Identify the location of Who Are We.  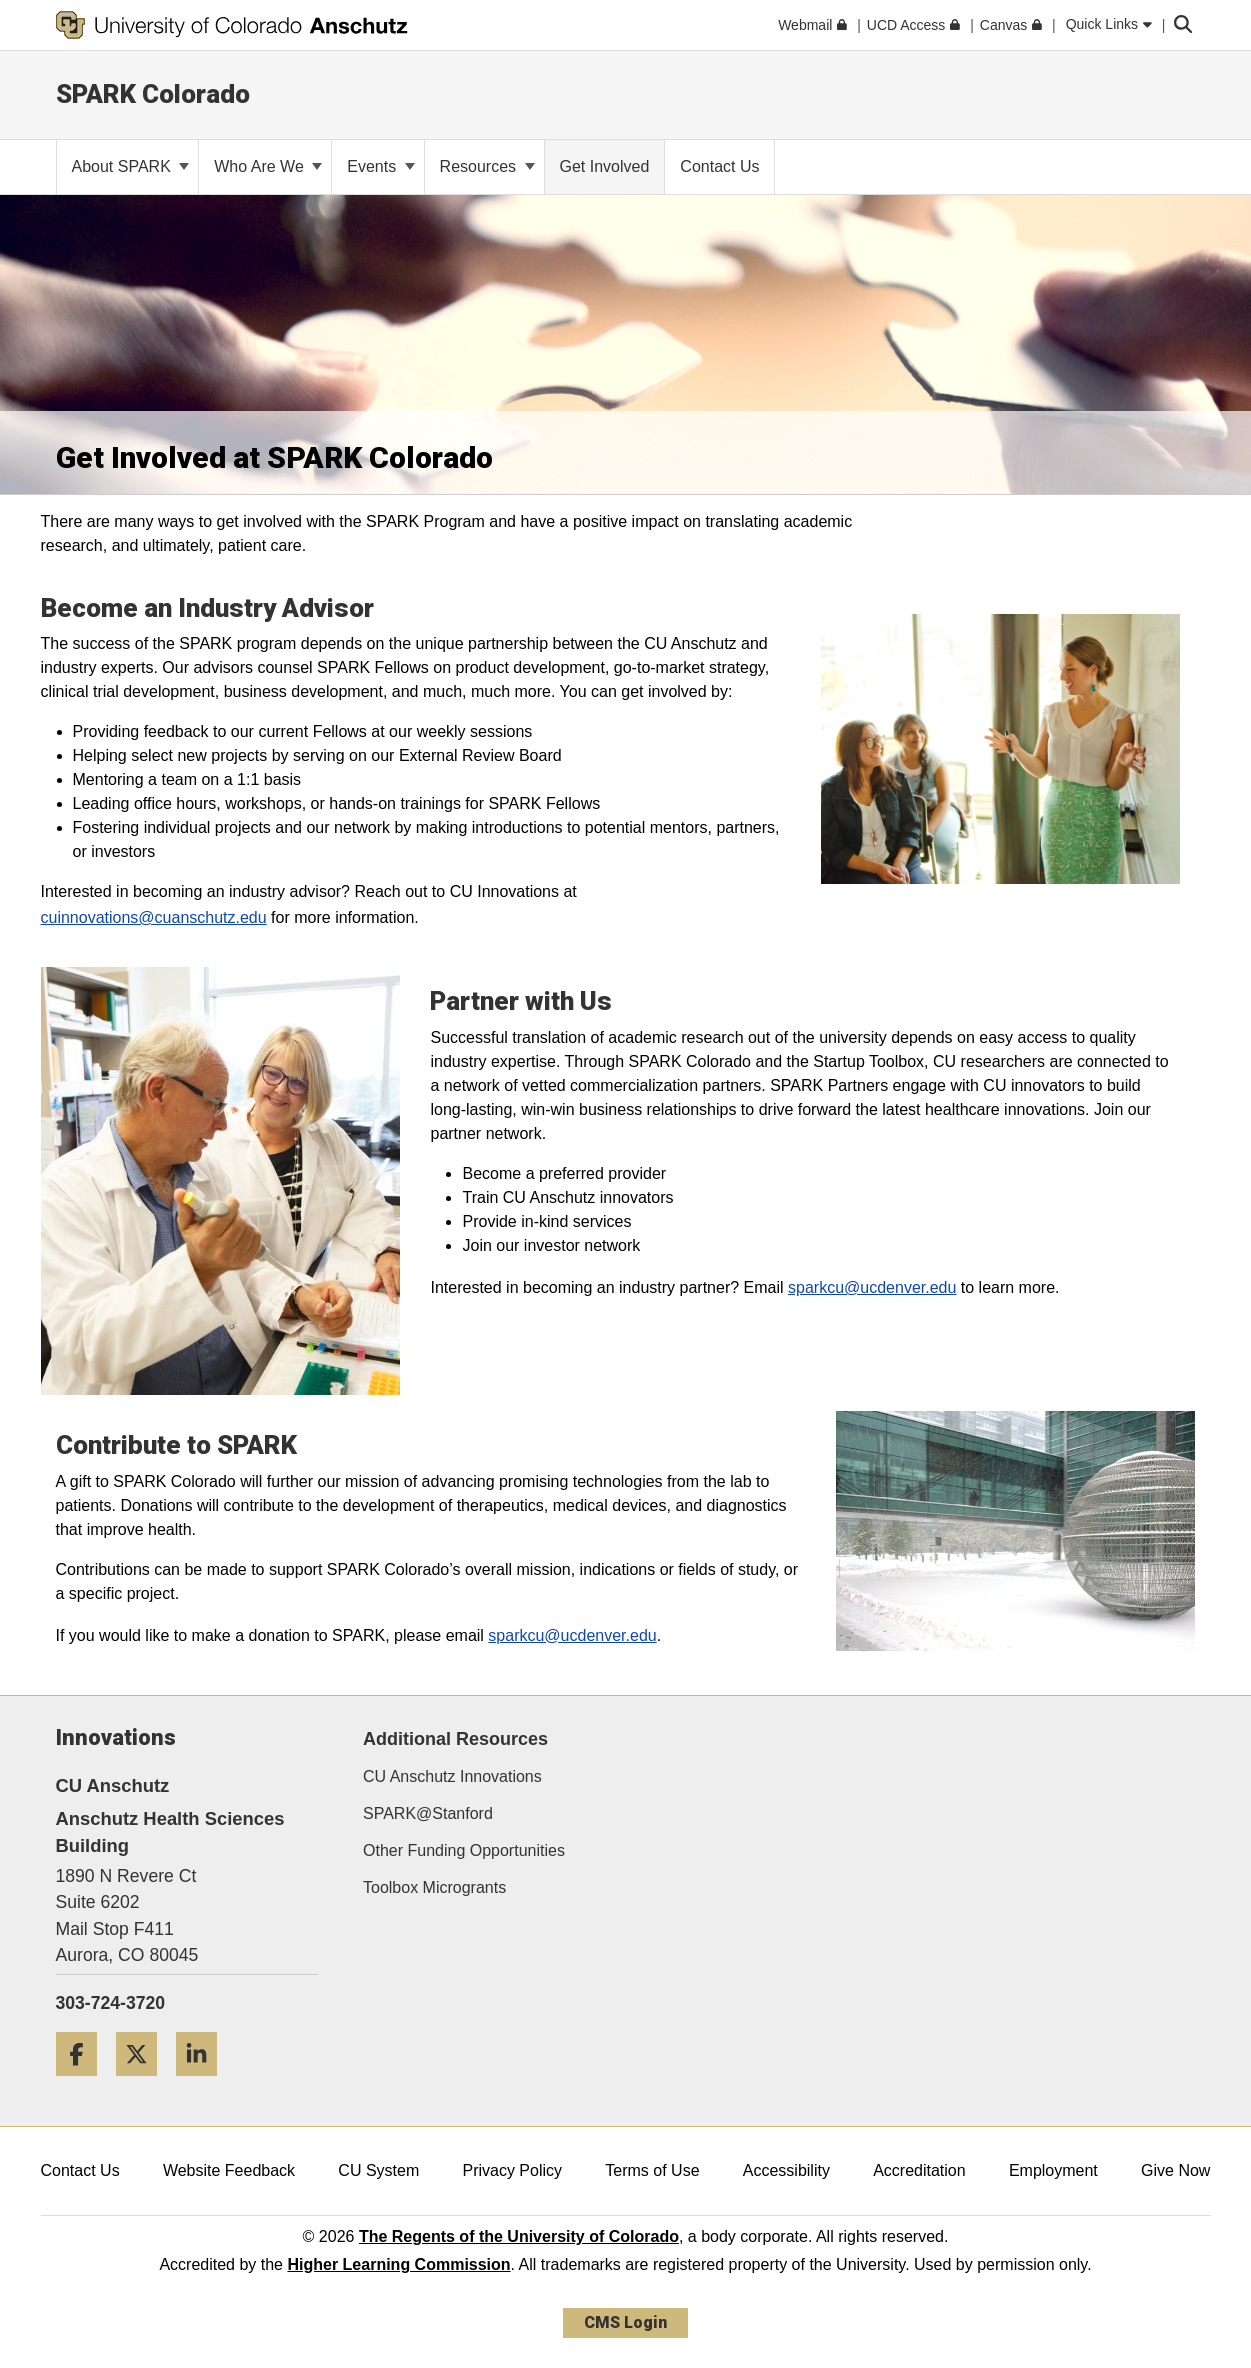
(268, 166).